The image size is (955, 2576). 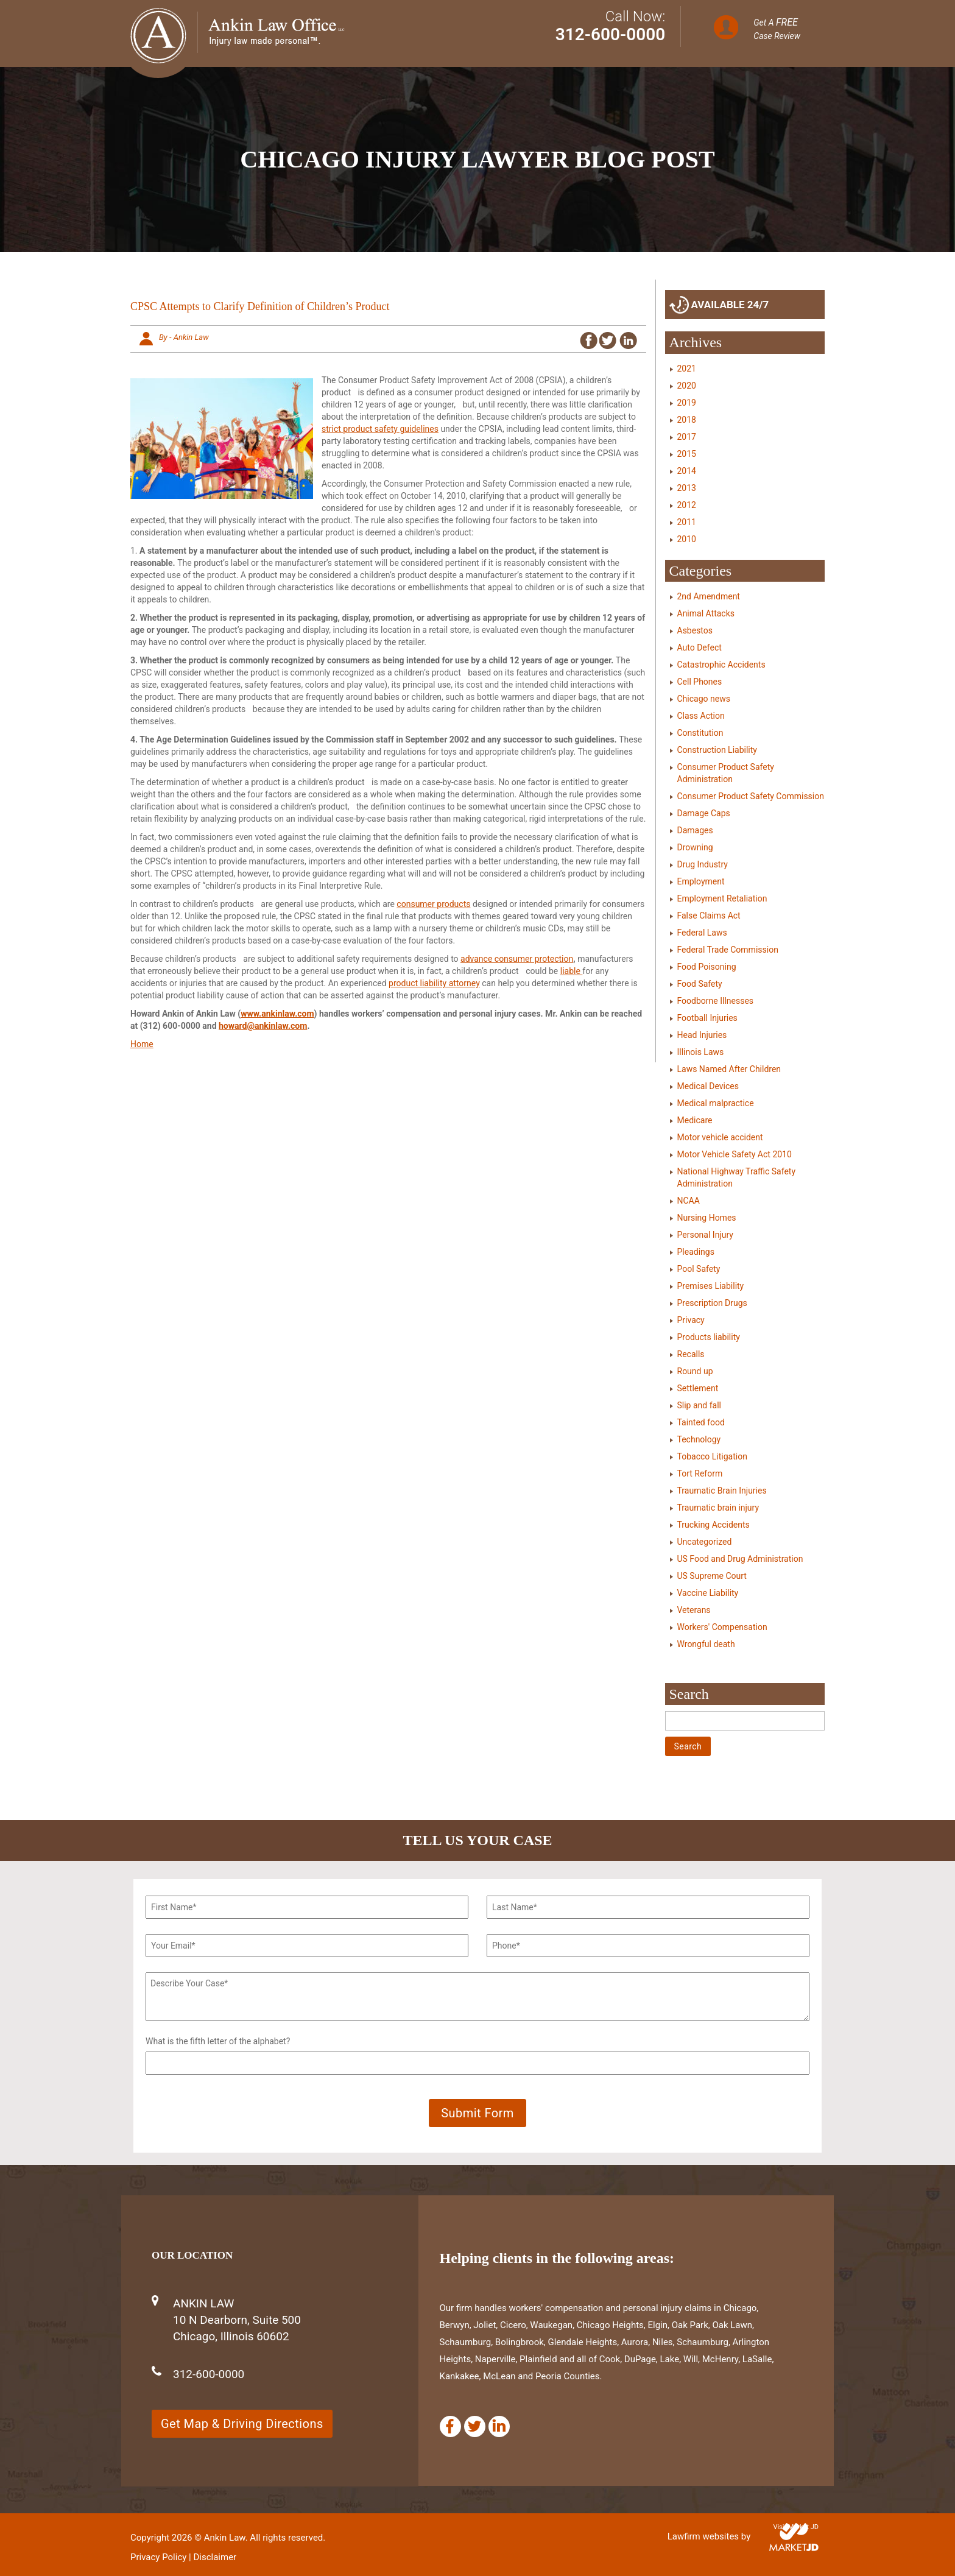 What do you see at coordinates (745, 1721) in the screenshot?
I see `[Search]` at bounding box center [745, 1721].